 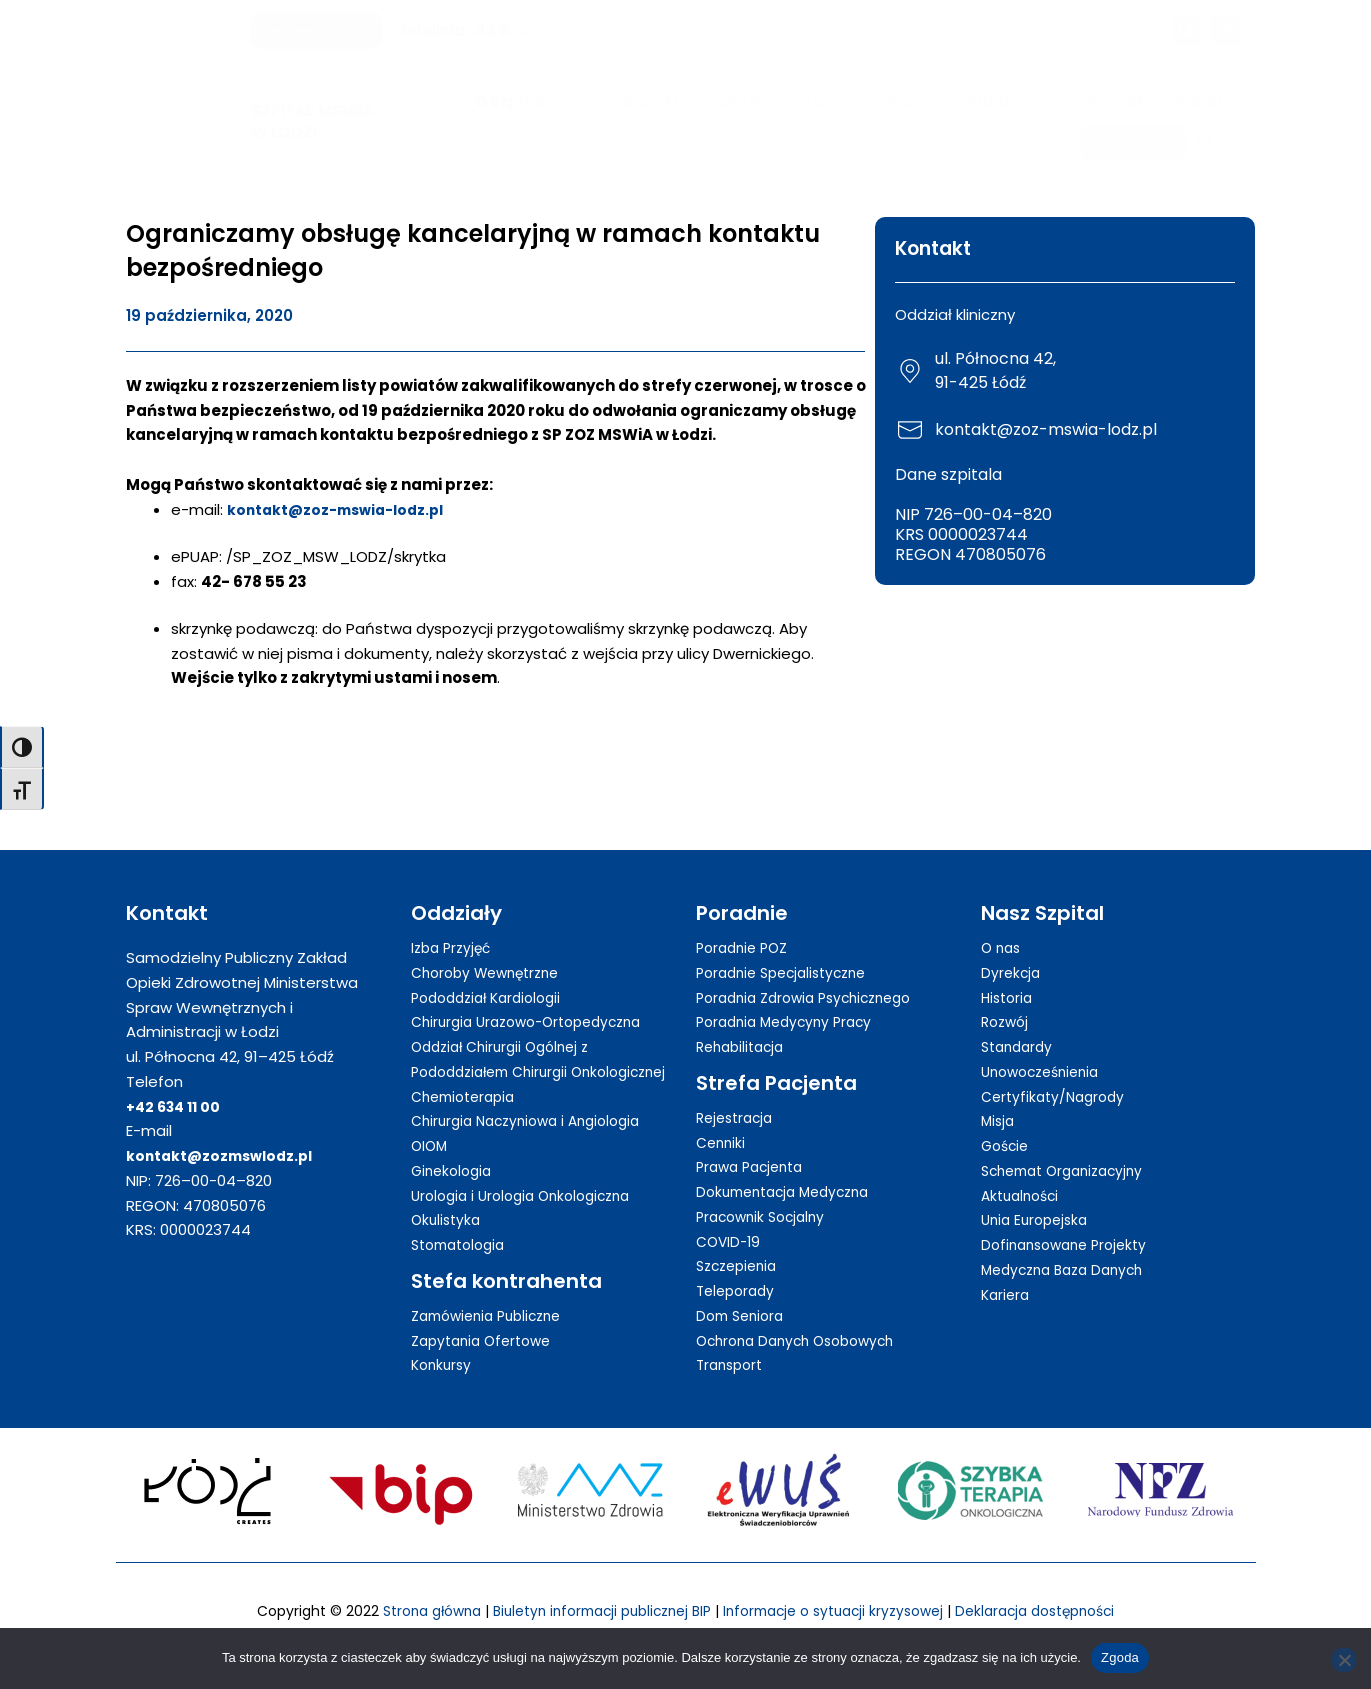 What do you see at coordinates (649, 102) in the screenshot?
I see `Jednostki` at bounding box center [649, 102].